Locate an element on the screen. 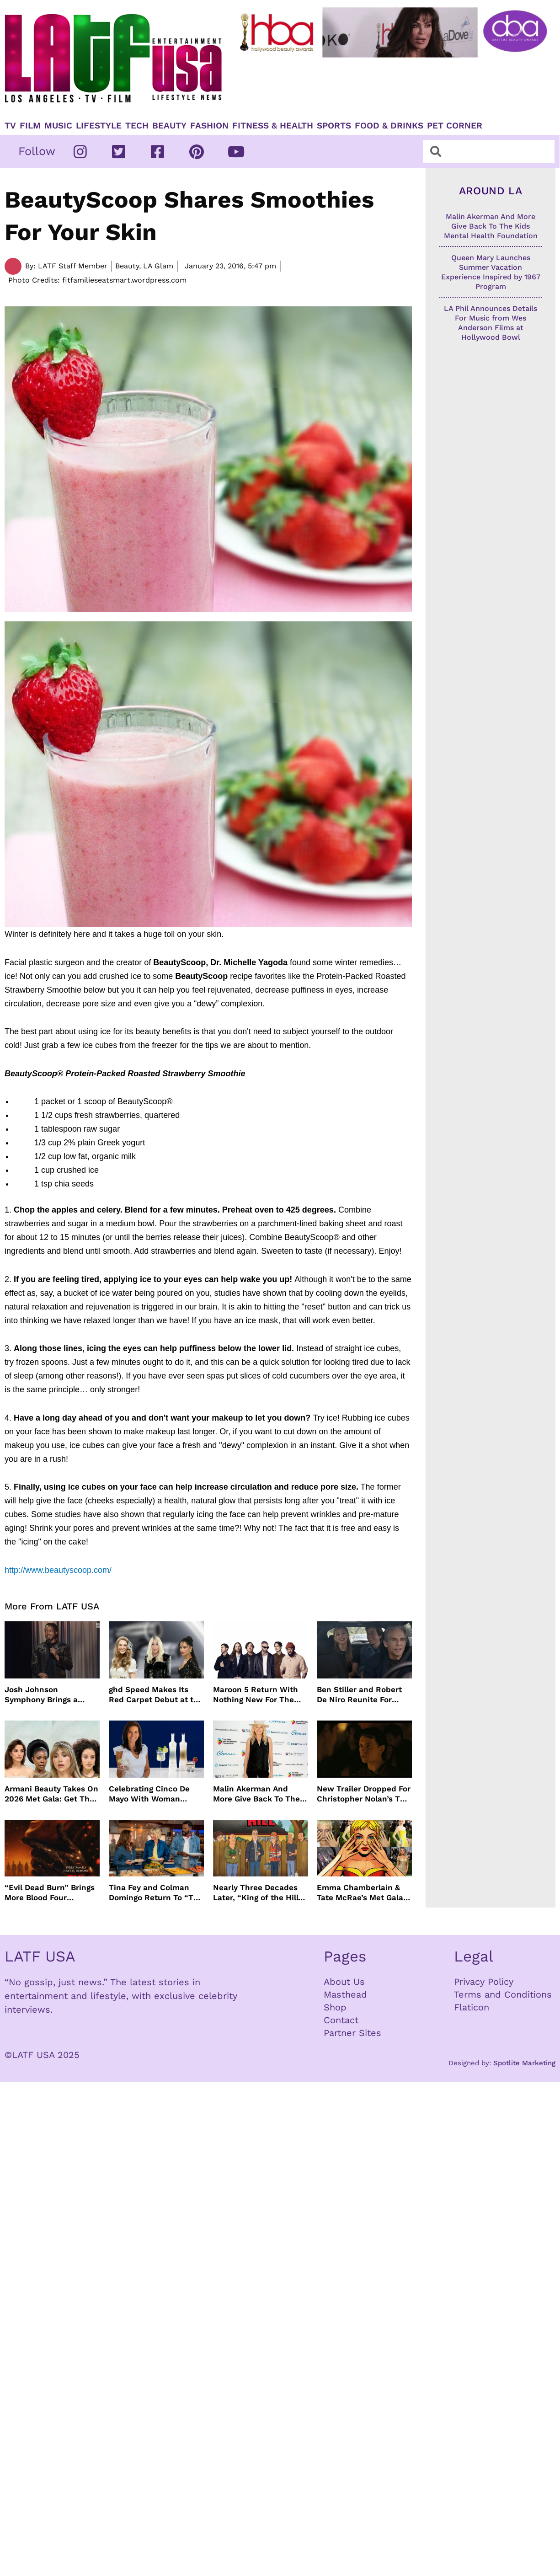 Image resolution: width=560 pixels, height=2576 pixels. Celebrating Cinco De Mayo With Woman Owned Inspiro Tequila is located at coordinates (152, 1794).